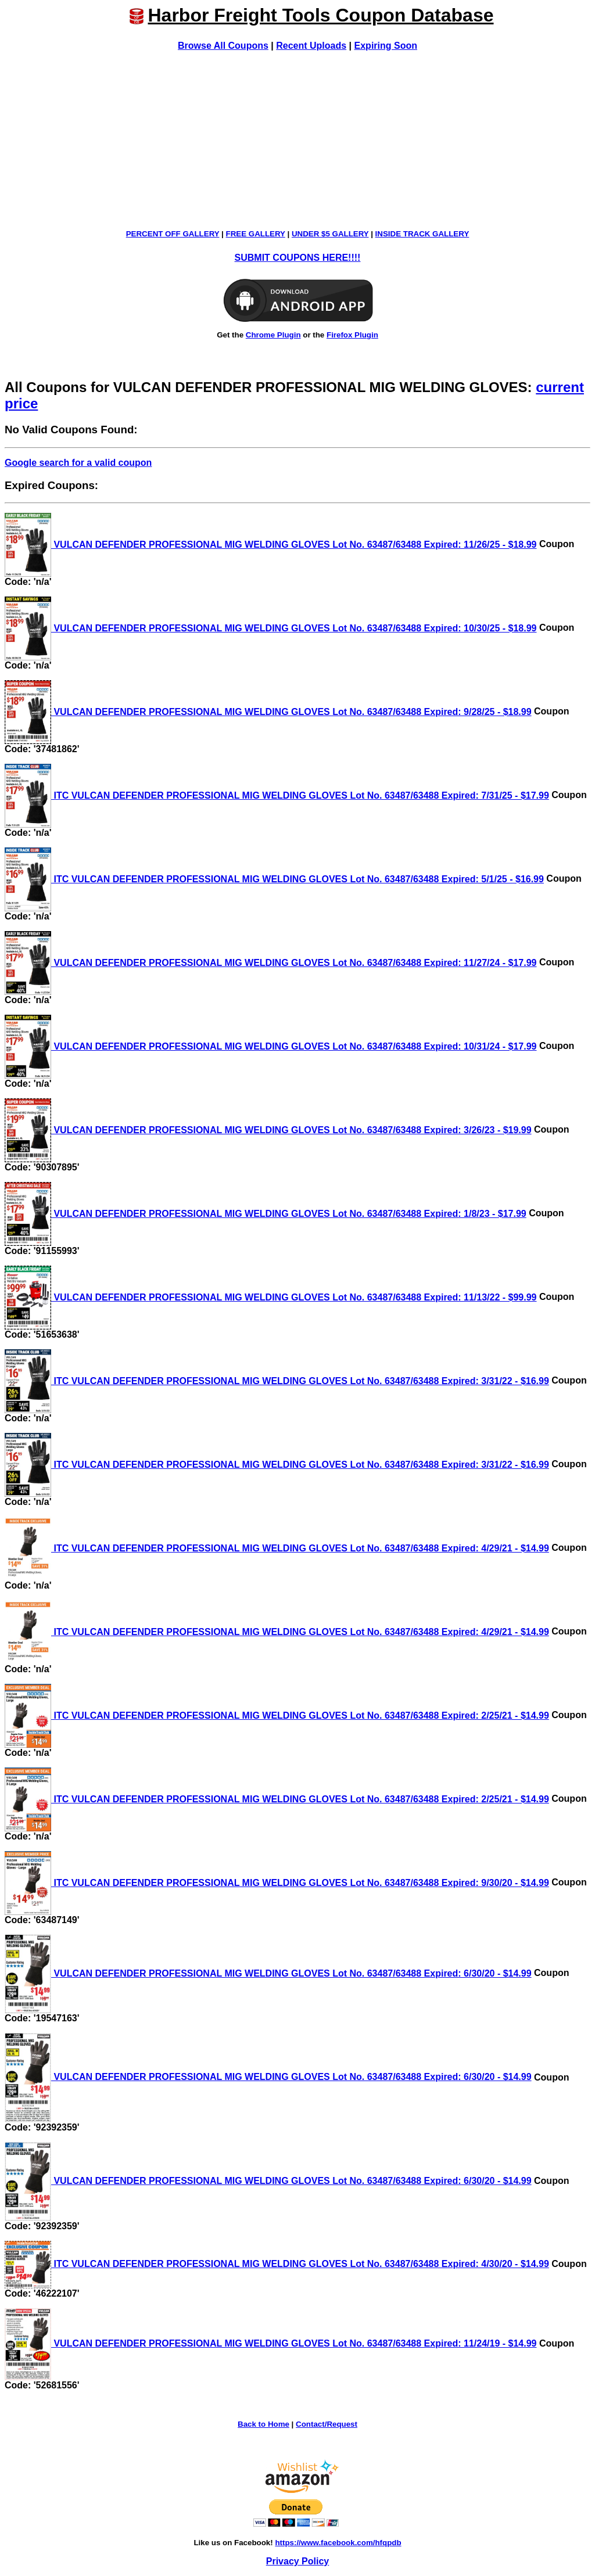  What do you see at coordinates (297, 140) in the screenshot?
I see `[Advertisement]` at bounding box center [297, 140].